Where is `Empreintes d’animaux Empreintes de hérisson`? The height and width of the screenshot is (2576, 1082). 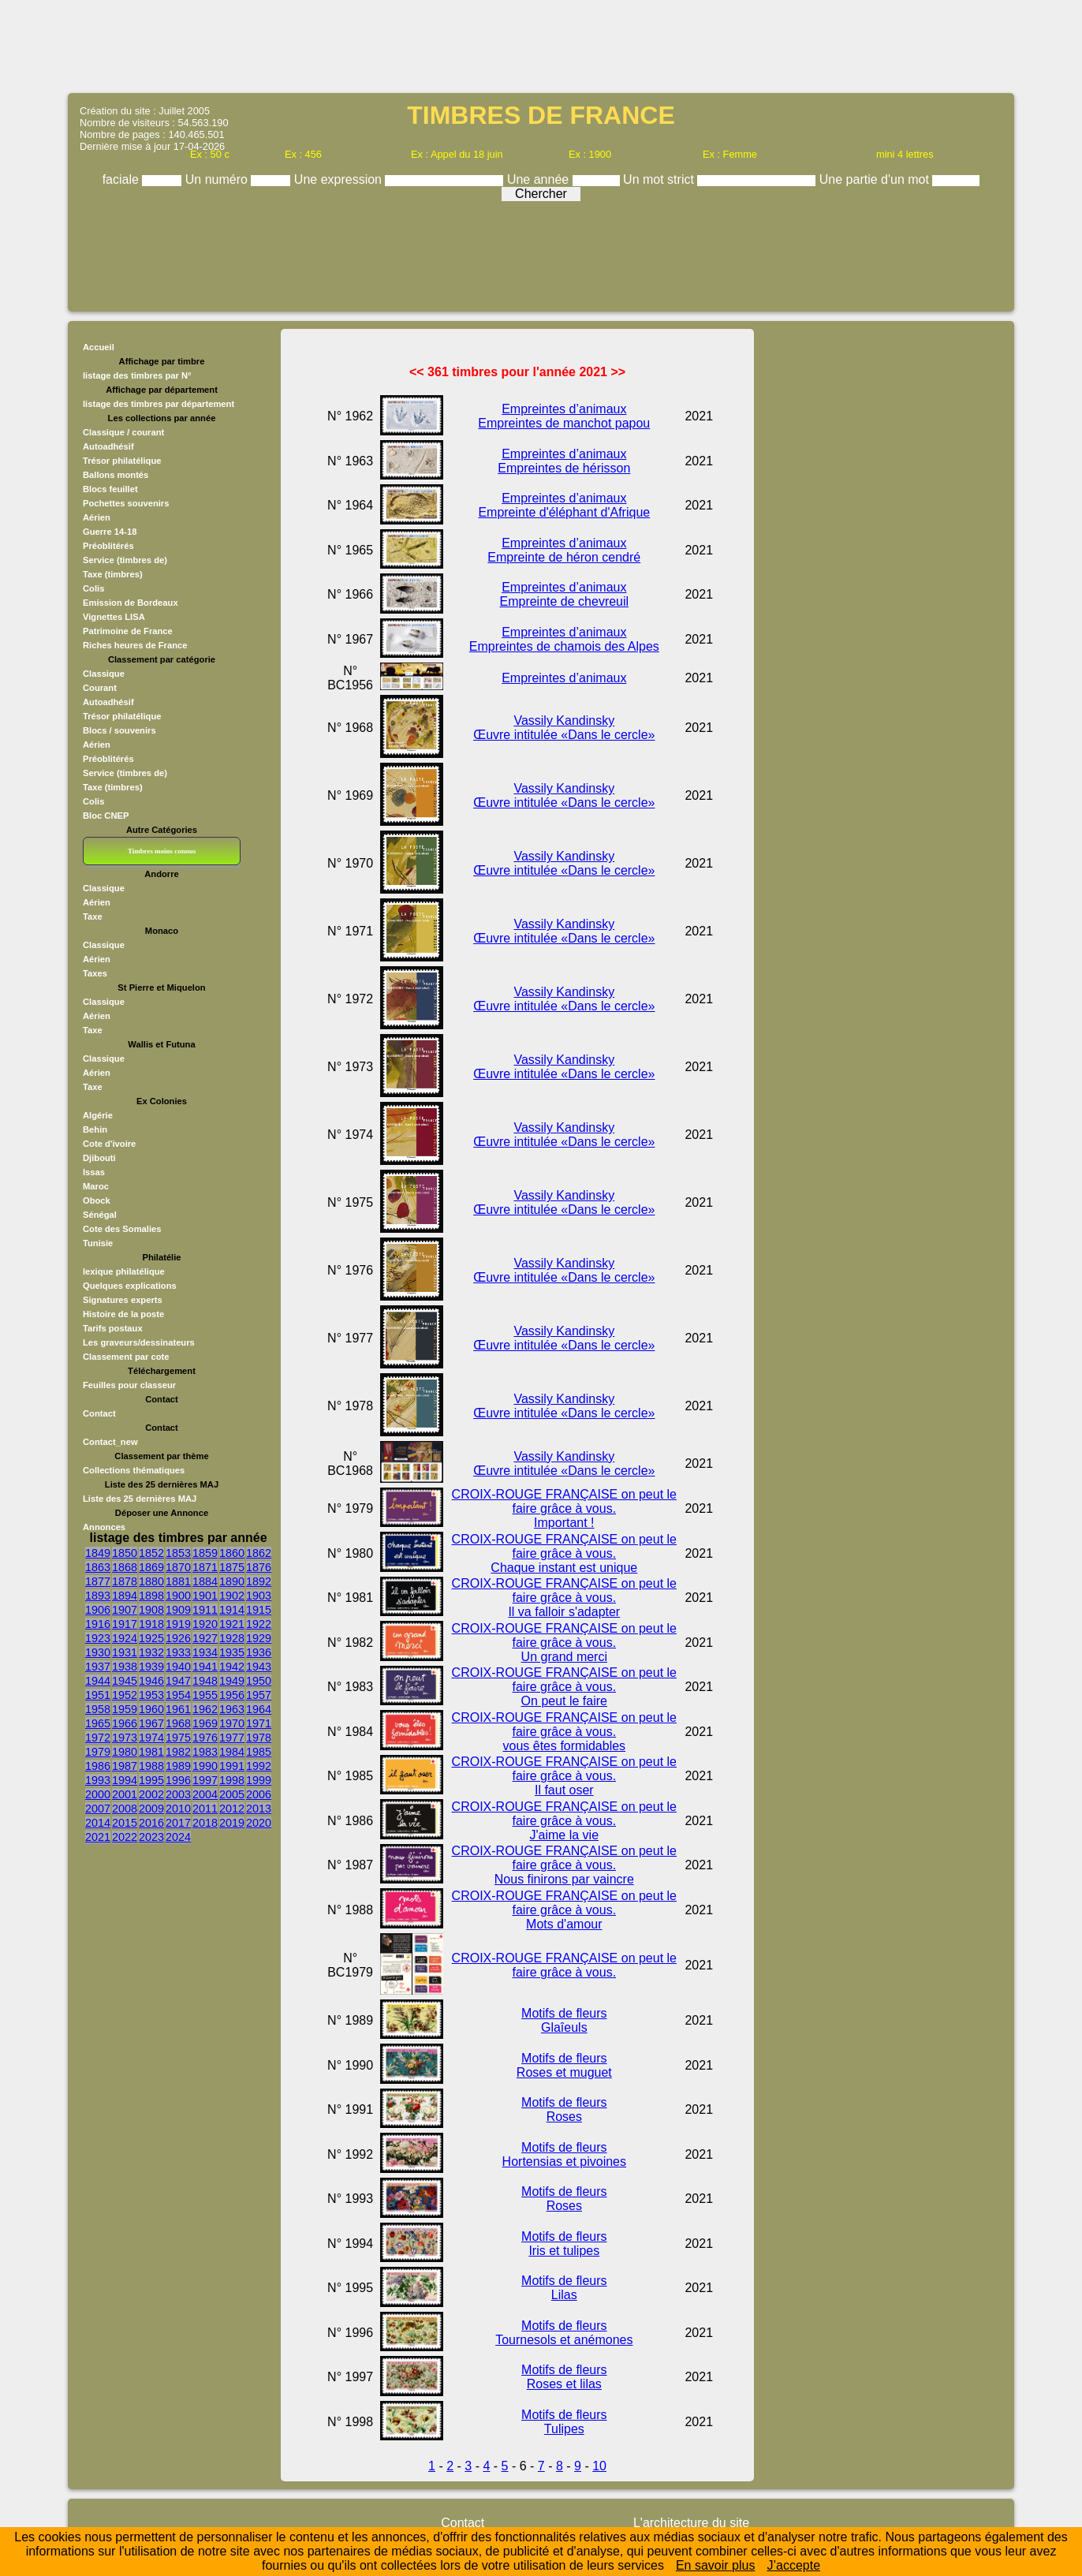
Empreintes d’animaux Empreintes de hérisson is located at coordinates (564, 461).